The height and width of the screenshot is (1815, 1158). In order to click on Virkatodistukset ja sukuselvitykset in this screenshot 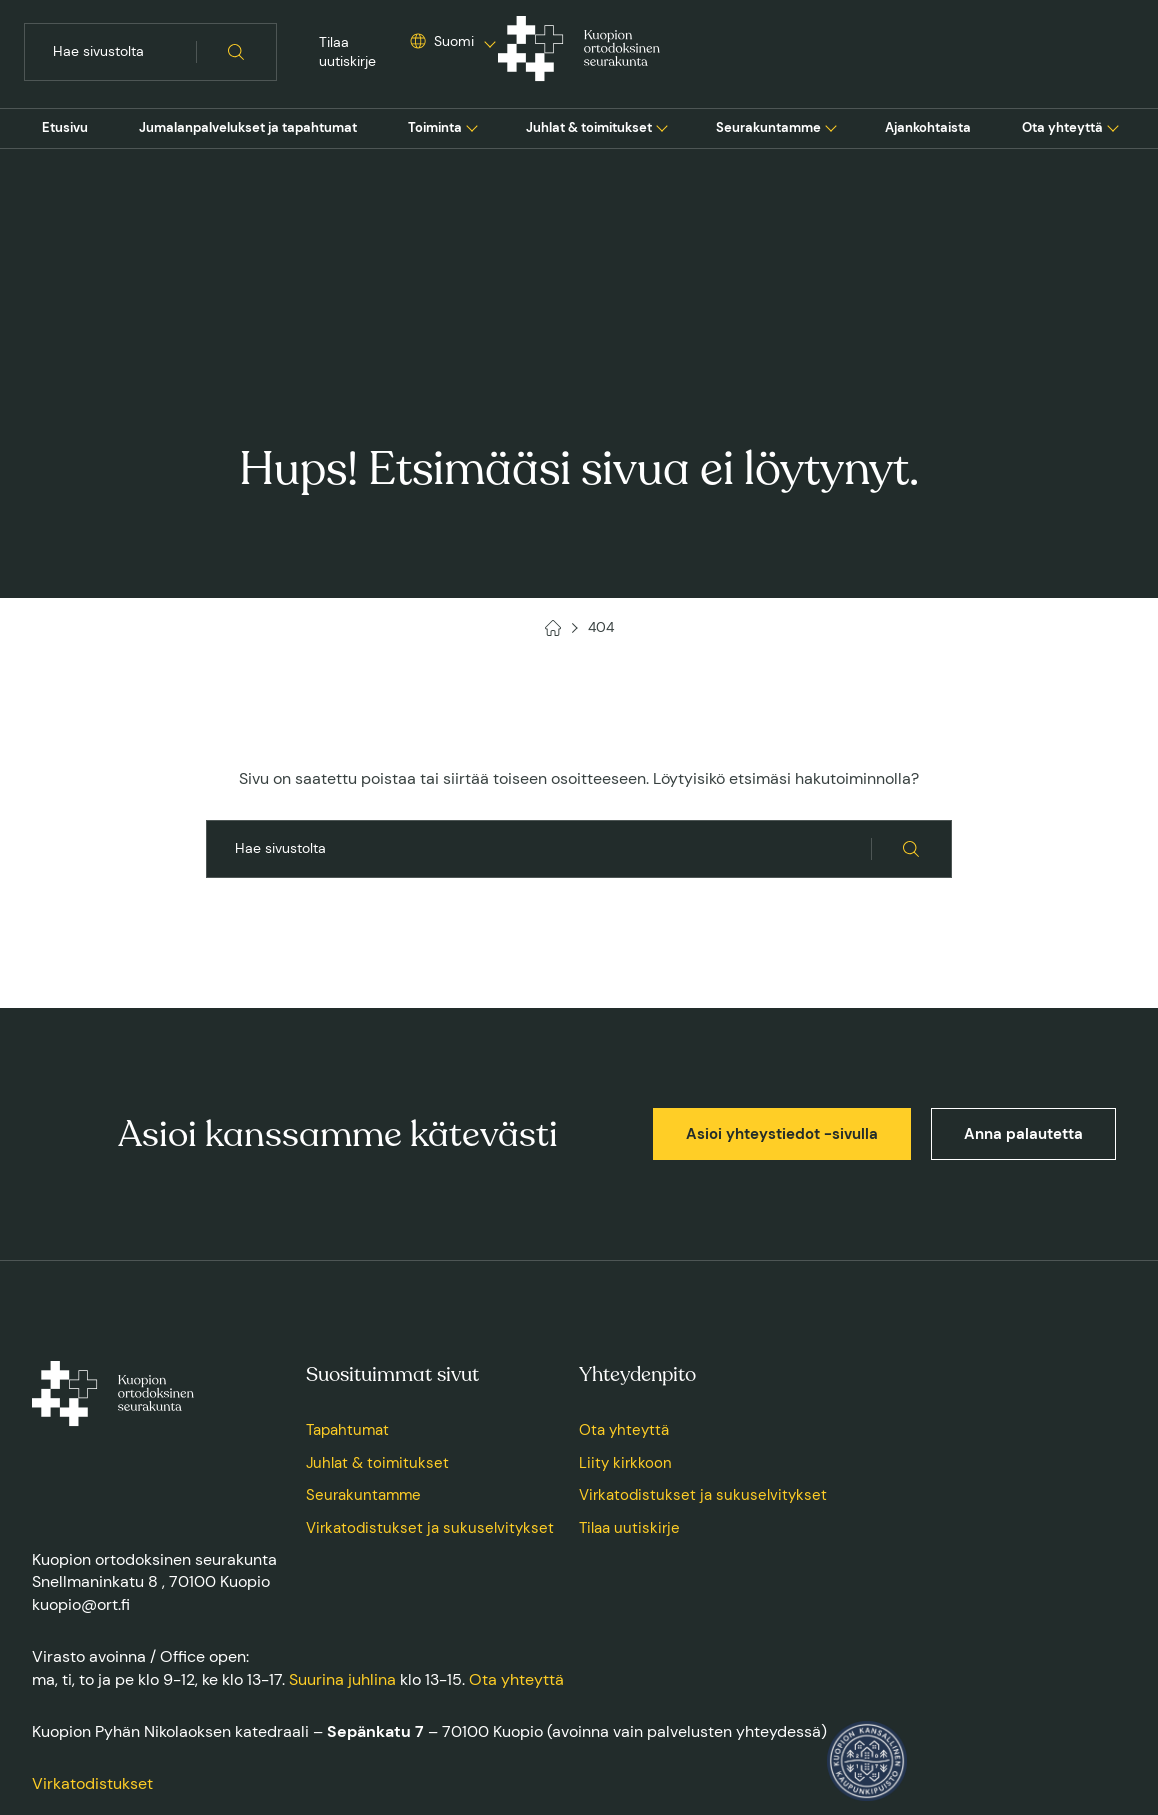, I will do `click(430, 1336)`.